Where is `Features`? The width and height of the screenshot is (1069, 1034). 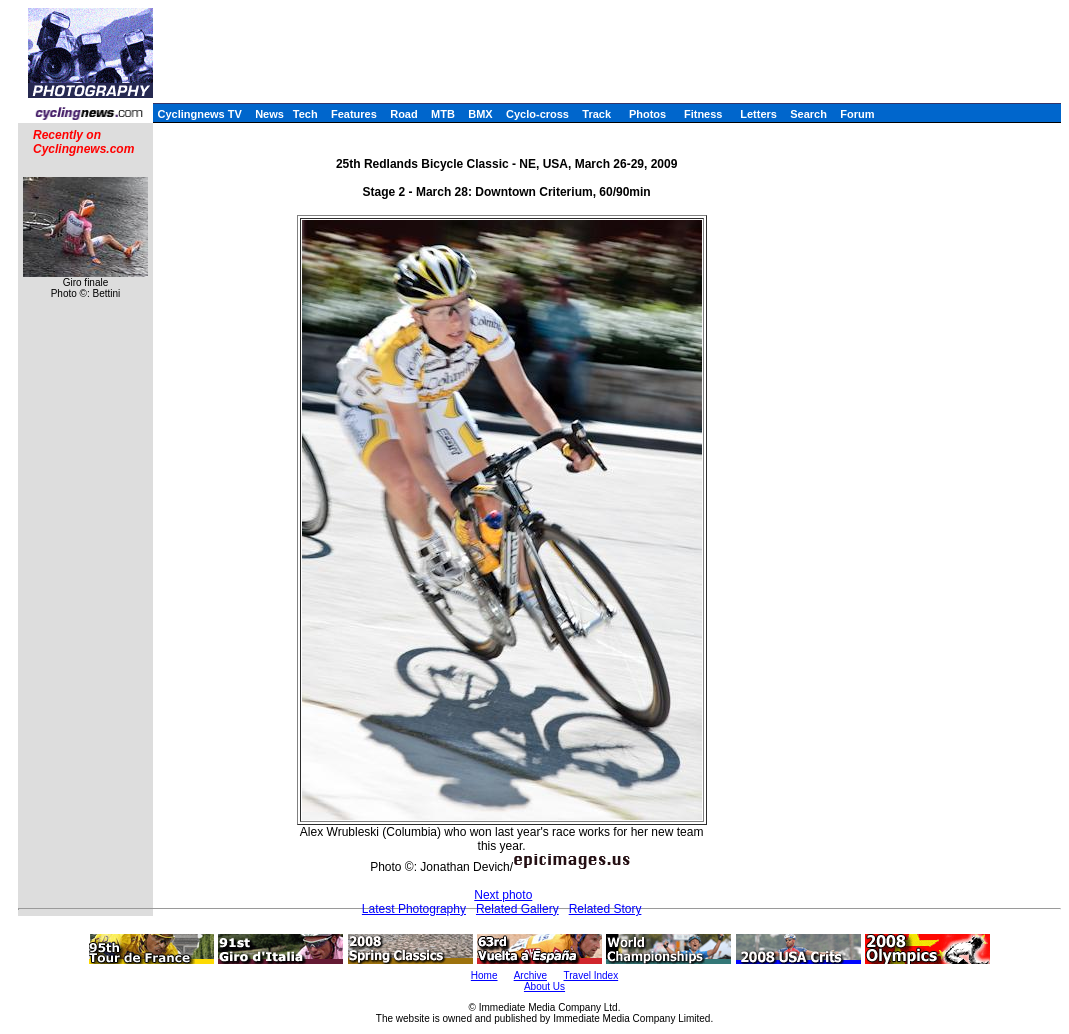 Features is located at coordinates (354, 114).